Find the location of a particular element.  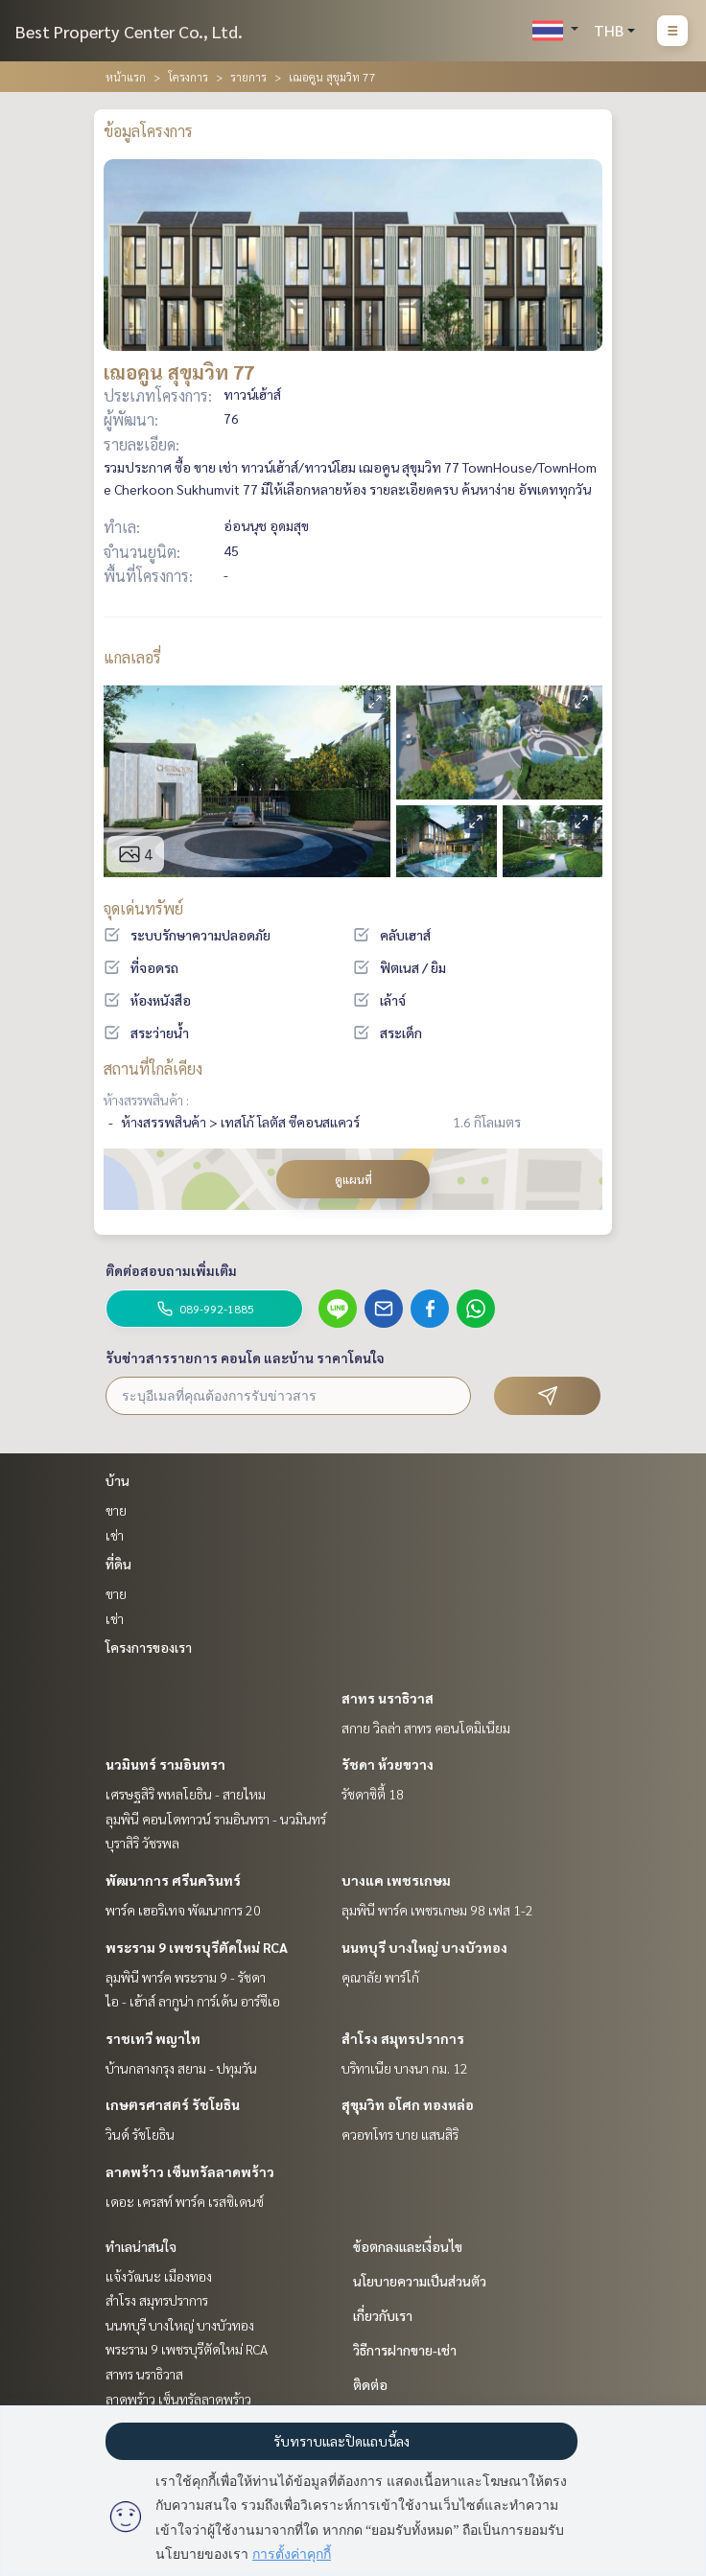

วินด์ รัชโยธิน is located at coordinates (140, 2134).